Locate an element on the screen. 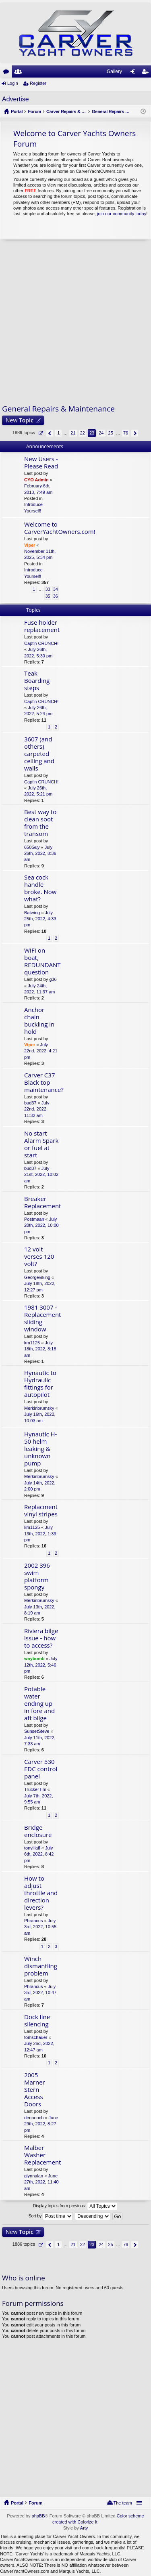 This screenshot has width=151, height=2576. tomschauer is located at coordinates (35, 2037).